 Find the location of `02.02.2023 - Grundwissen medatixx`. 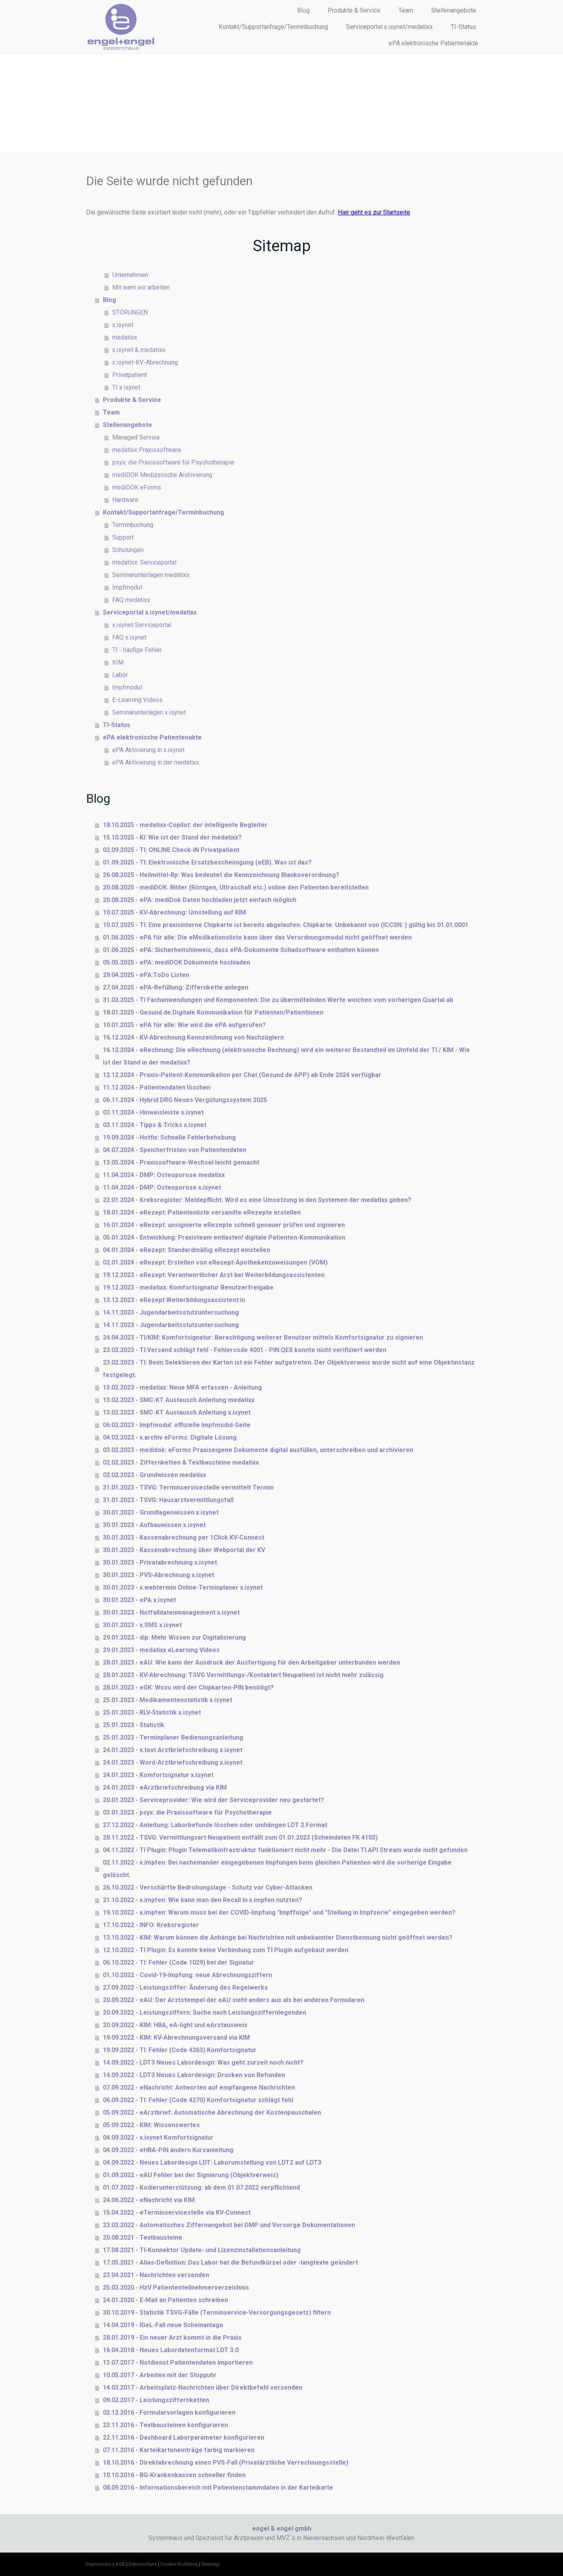

02.02.2023 - Grundwissen medatixx is located at coordinates (154, 1475).